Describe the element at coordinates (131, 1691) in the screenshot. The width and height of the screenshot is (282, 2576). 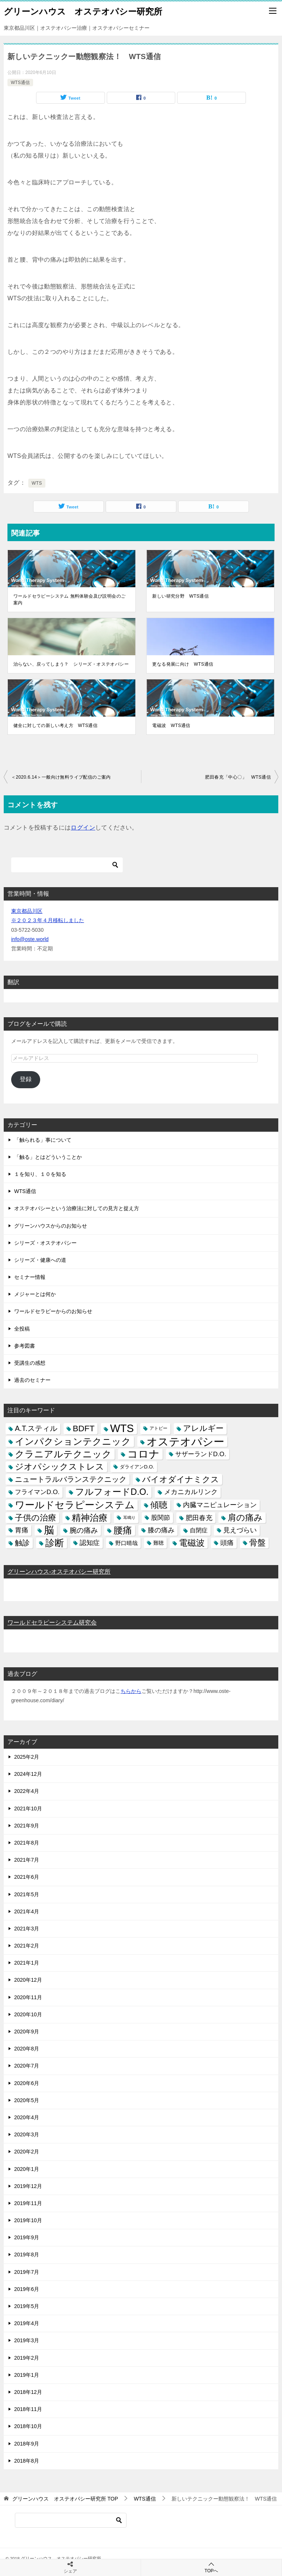
I see `ちらから` at that location.